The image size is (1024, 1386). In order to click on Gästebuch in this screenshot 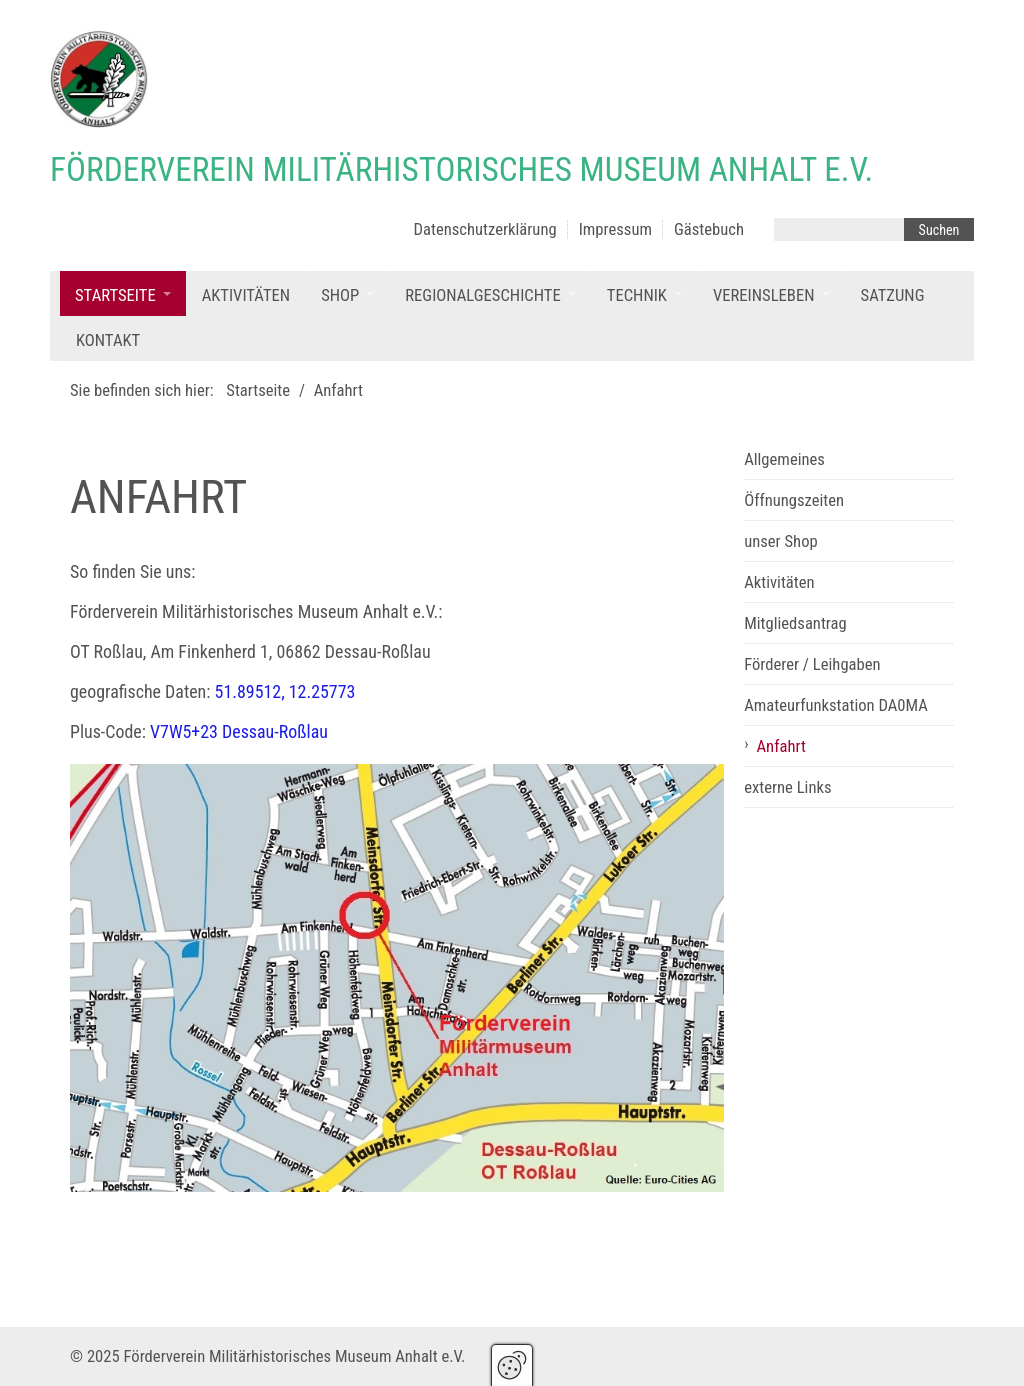, I will do `click(709, 229)`.